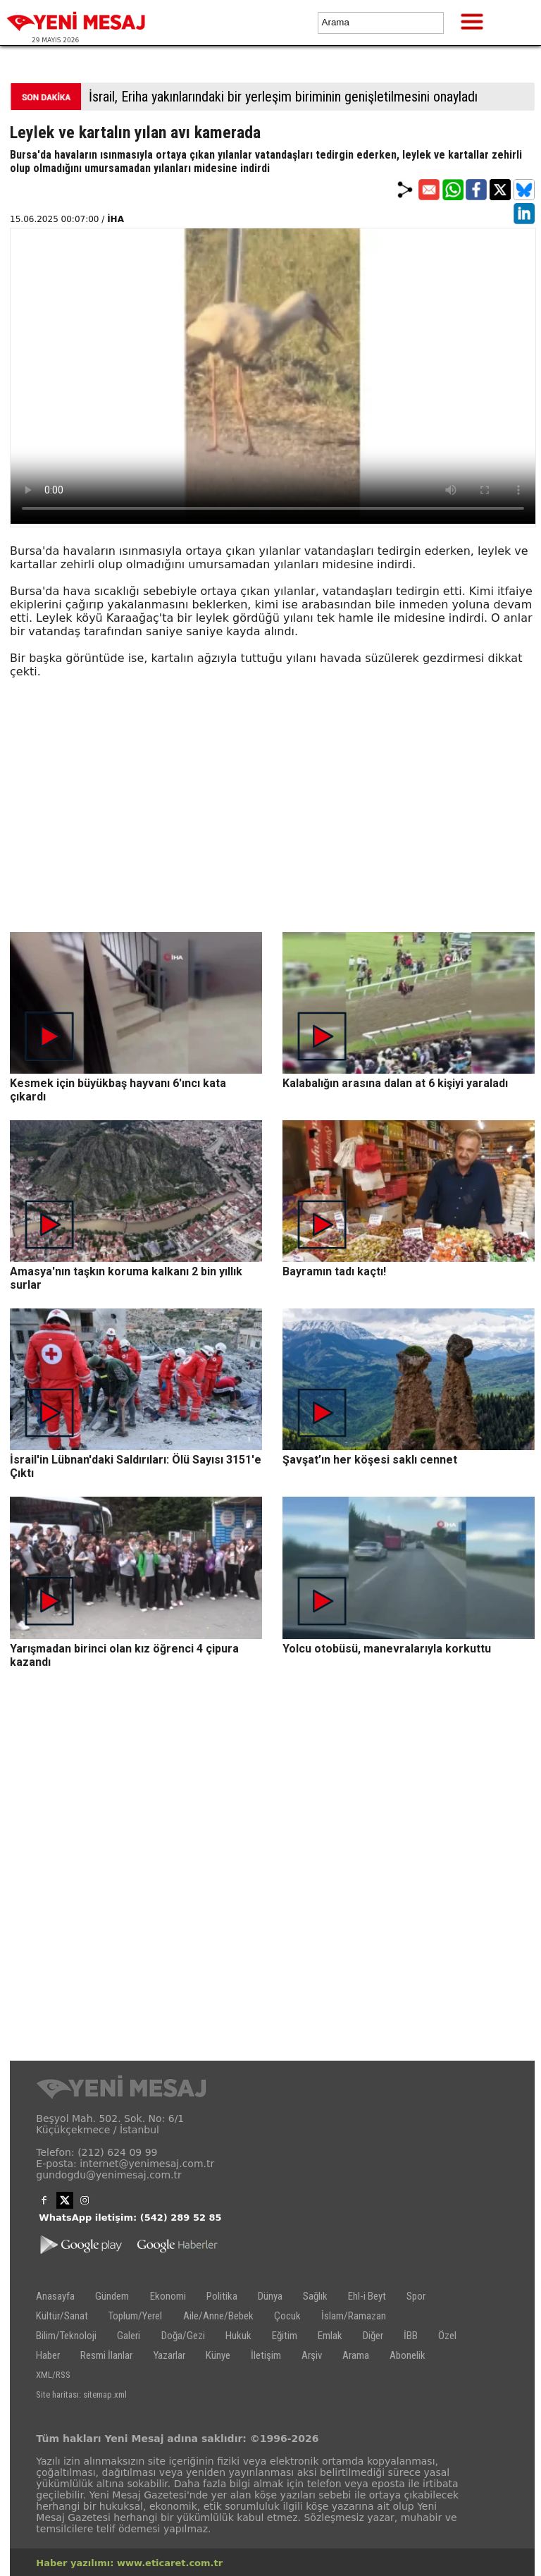  I want to click on Aile/Anne/Bebek, so click(218, 2316).